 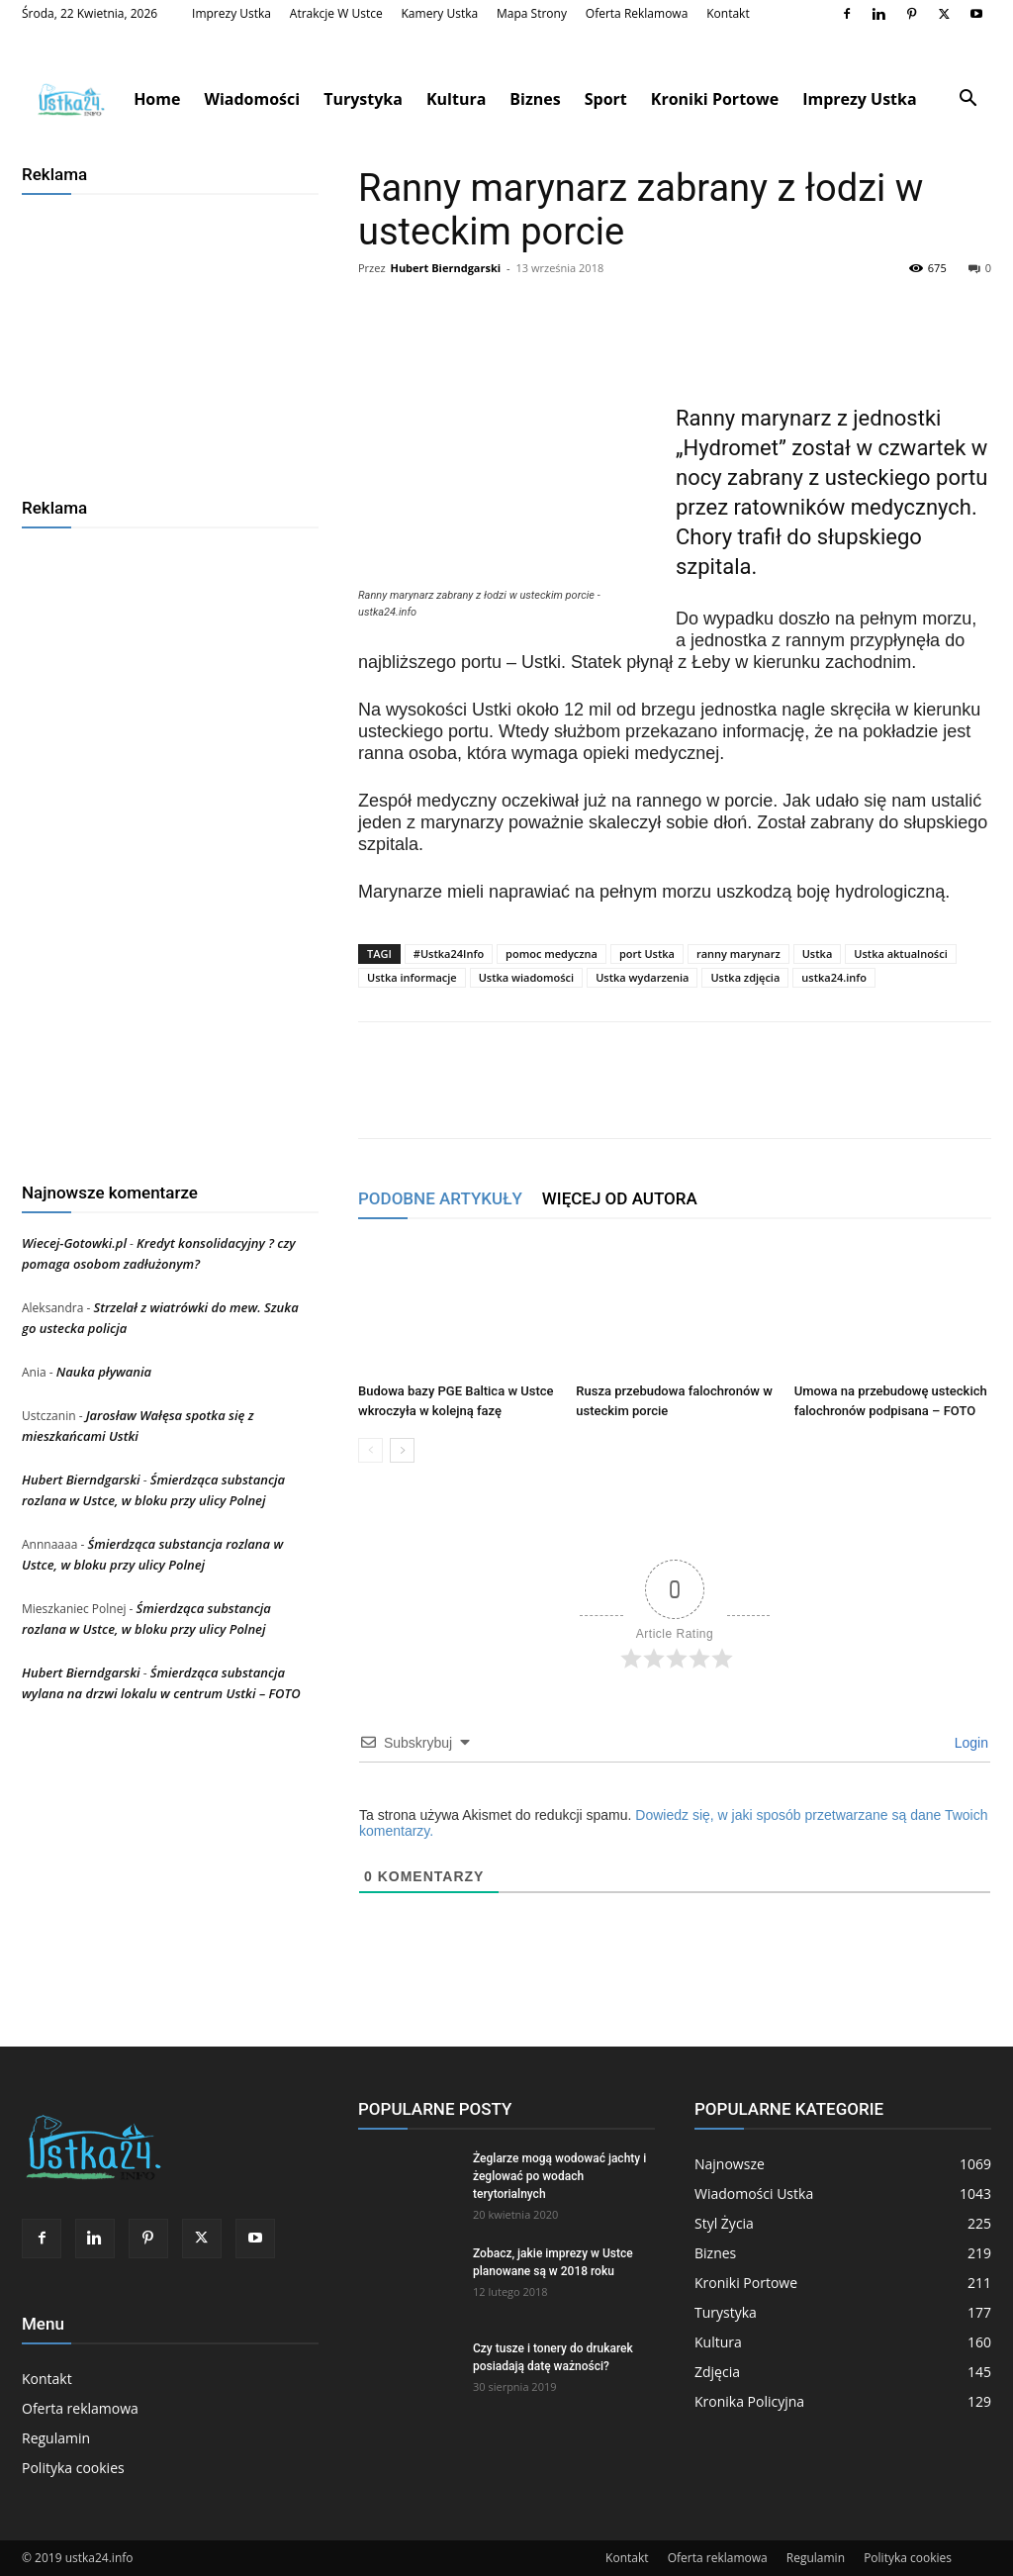 I want to click on Login, so click(x=969, y=1743).